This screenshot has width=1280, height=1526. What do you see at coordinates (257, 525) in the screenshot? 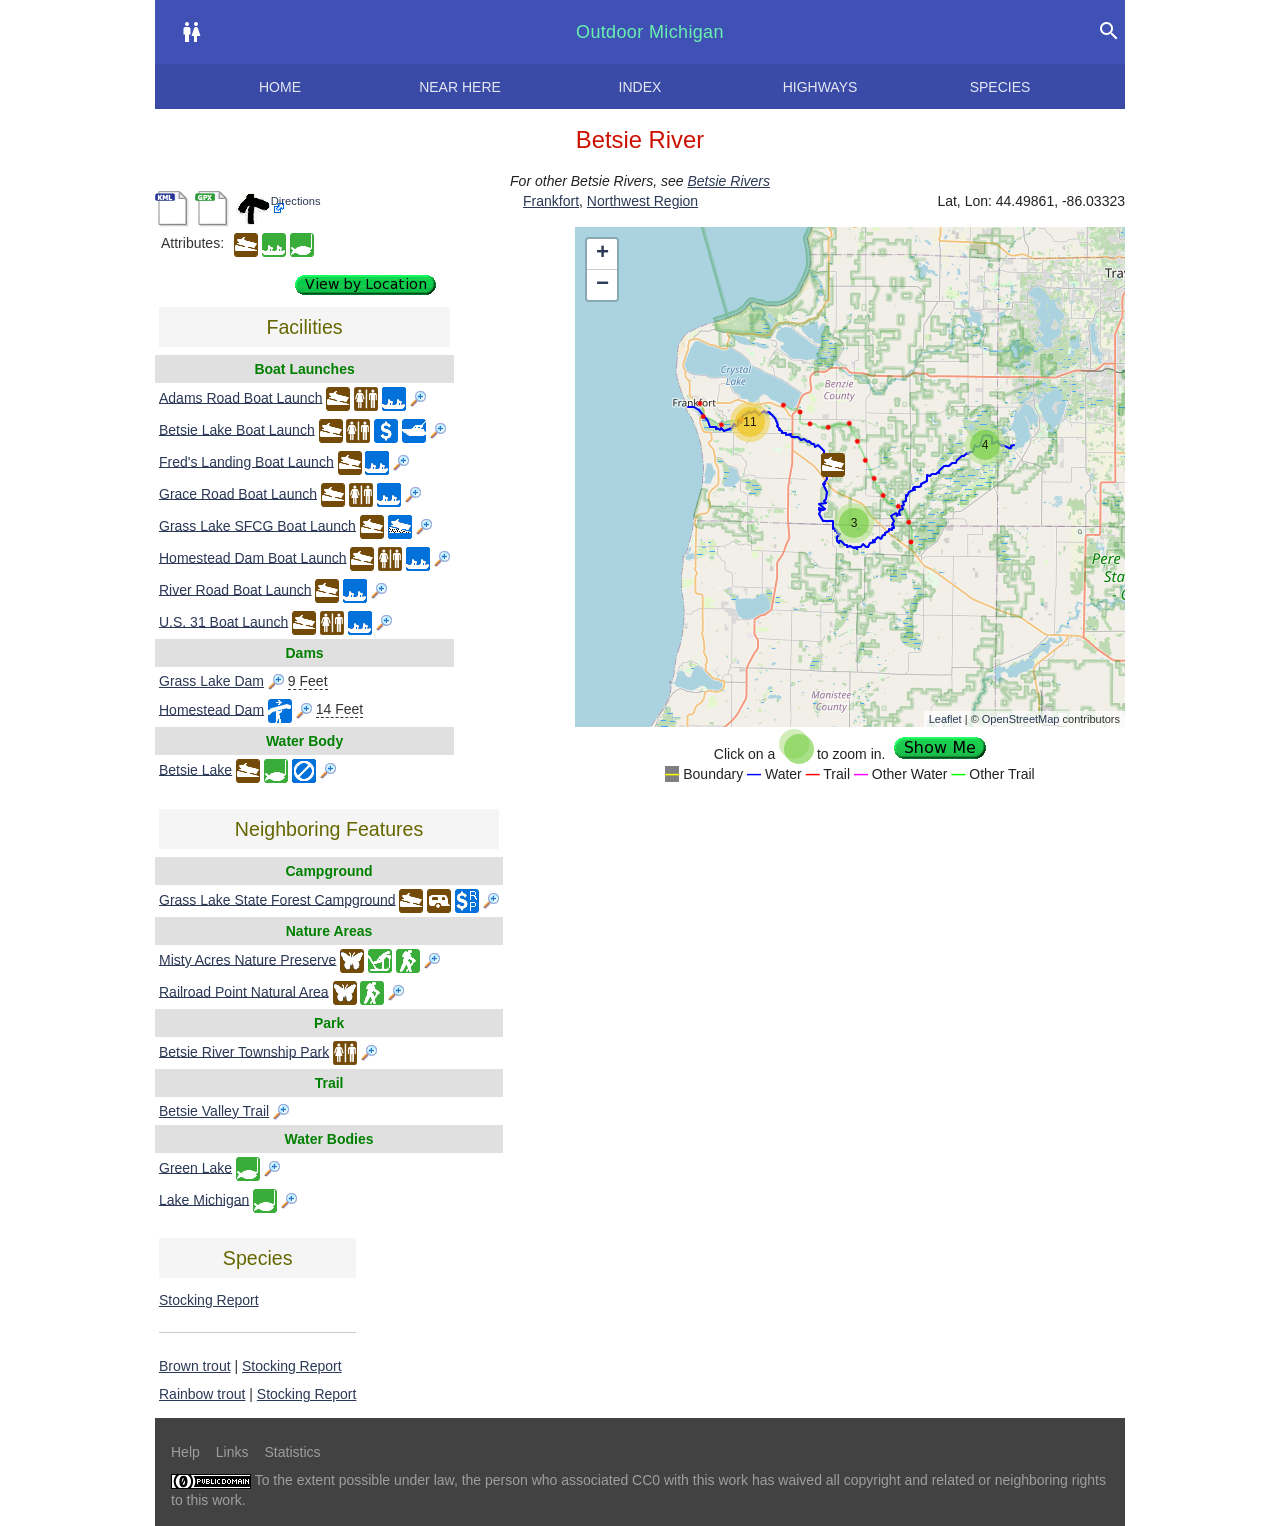
I see `Grass Lake SFCG Boat Launch` at bounding box center [257, 525].